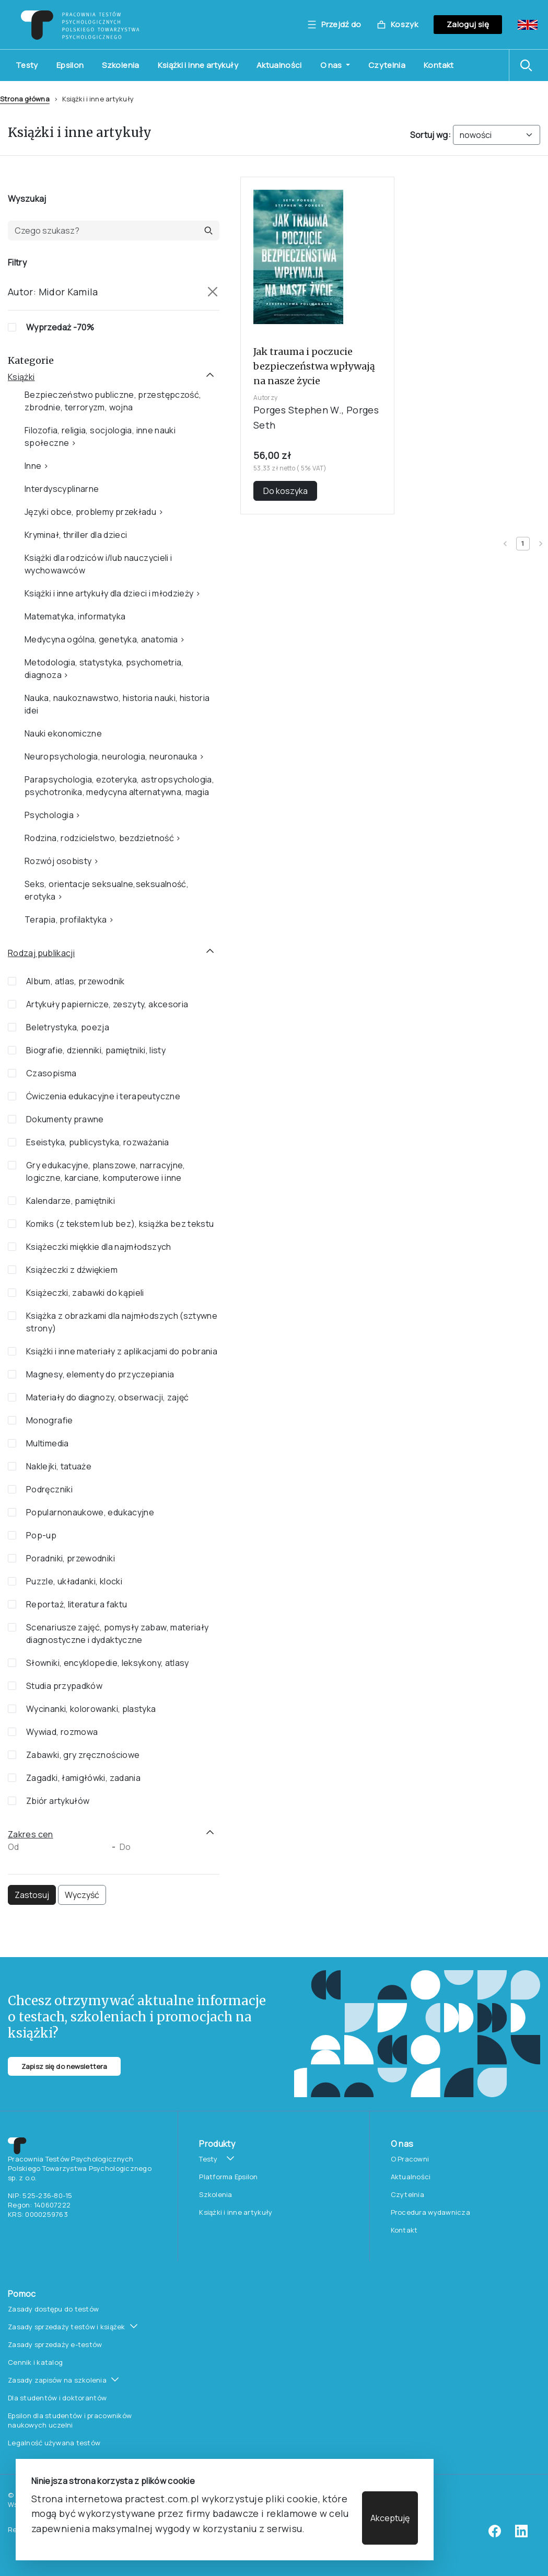 The image size is (548, 2576). I want to click on Czasopisma, so click(51, 1073).